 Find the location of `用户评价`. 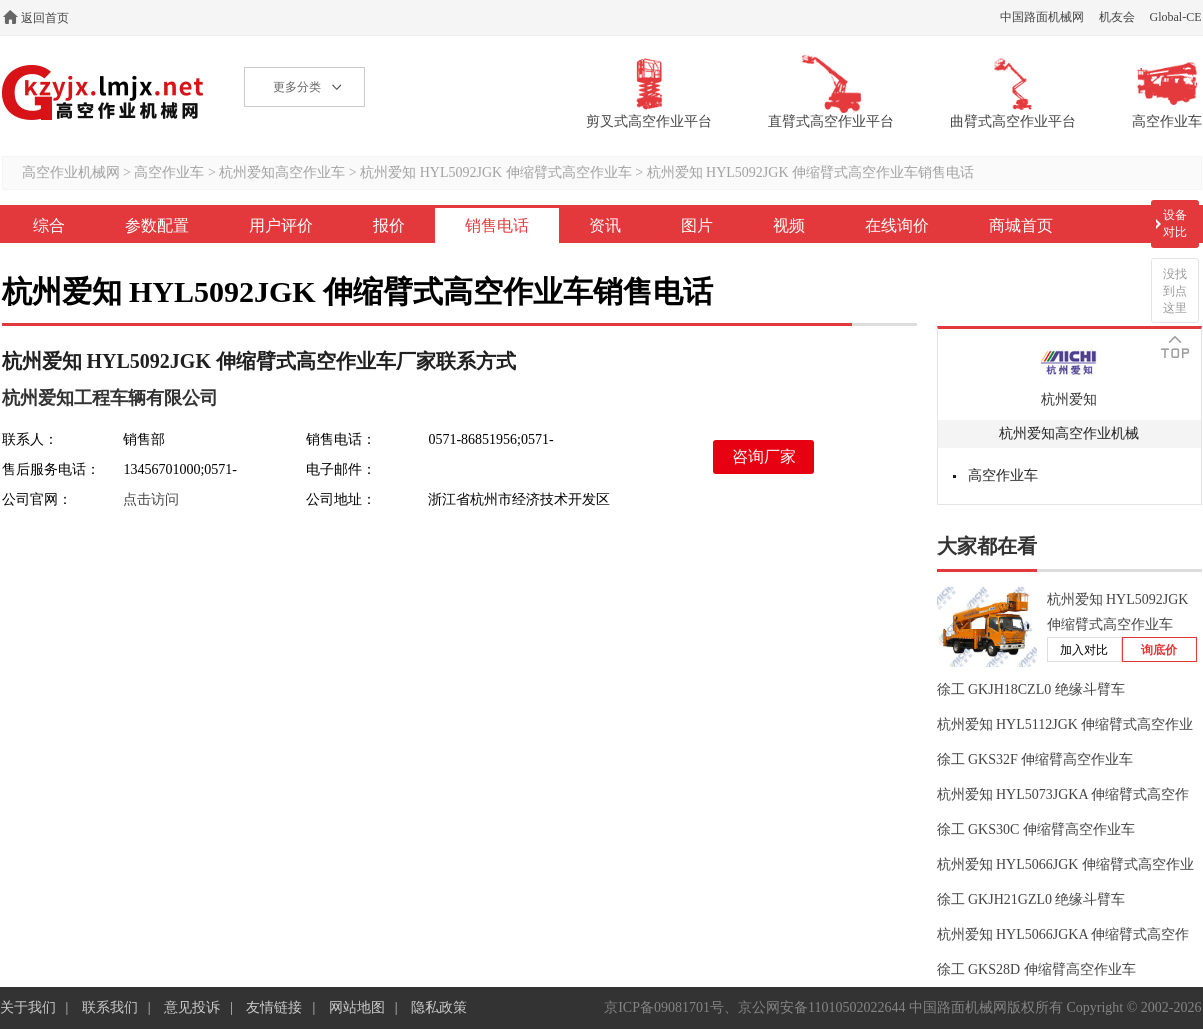

用户评价 is located at coordinates (281, 225).